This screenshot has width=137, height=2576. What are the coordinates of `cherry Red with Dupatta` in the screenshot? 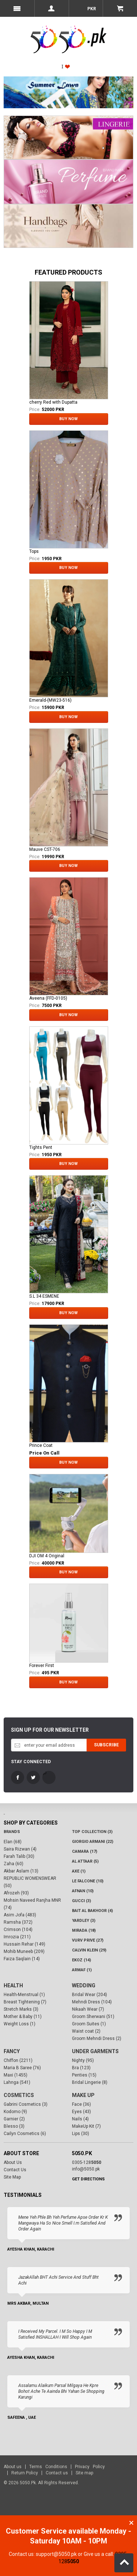 It's located at (53, 402).